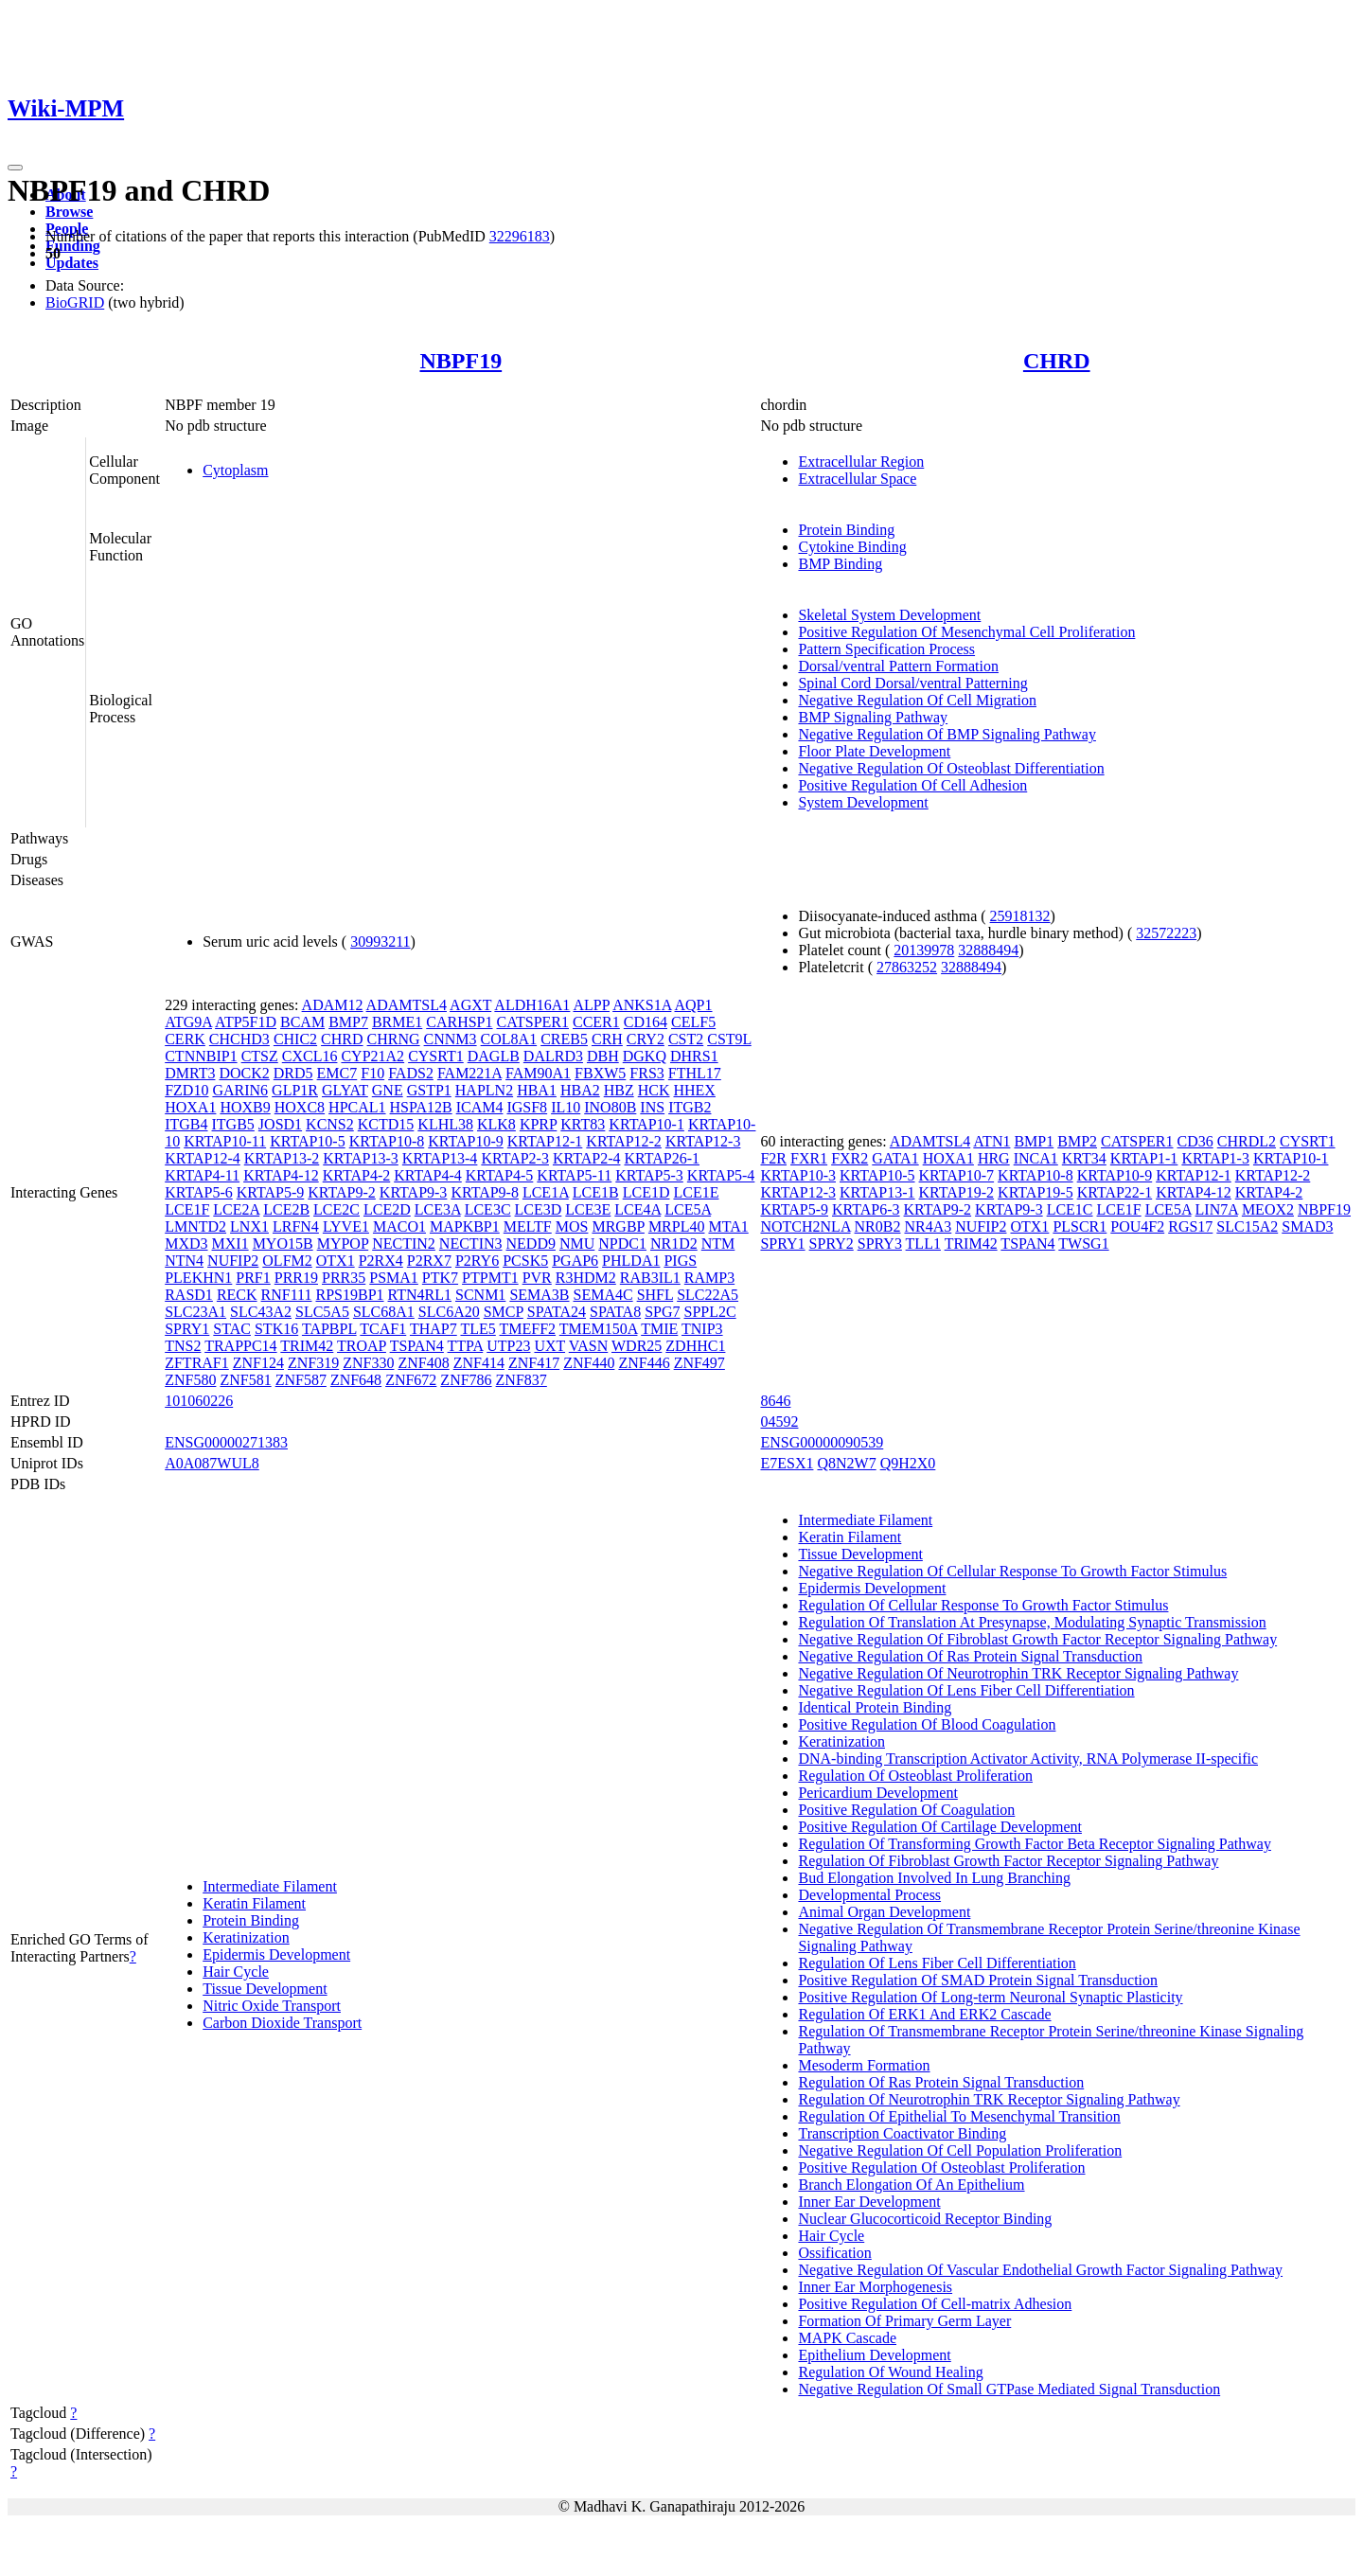  What do you see at coordinates (1247, 1226) in the screenshot?
I see `SLC15A2` at bounding box center [1247, 1226].